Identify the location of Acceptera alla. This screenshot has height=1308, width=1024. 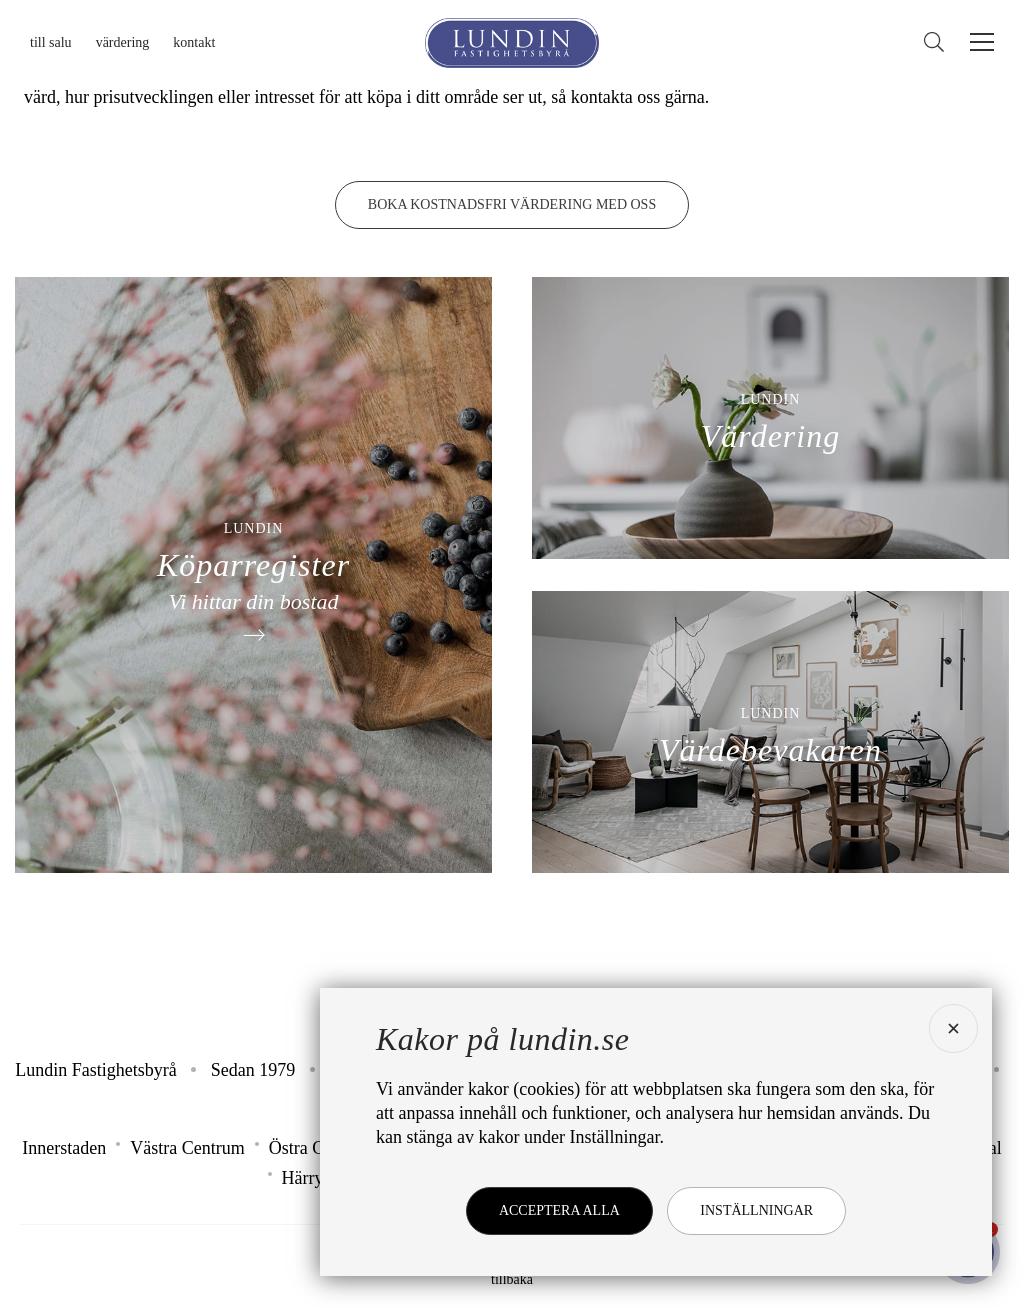
(559, 1210).